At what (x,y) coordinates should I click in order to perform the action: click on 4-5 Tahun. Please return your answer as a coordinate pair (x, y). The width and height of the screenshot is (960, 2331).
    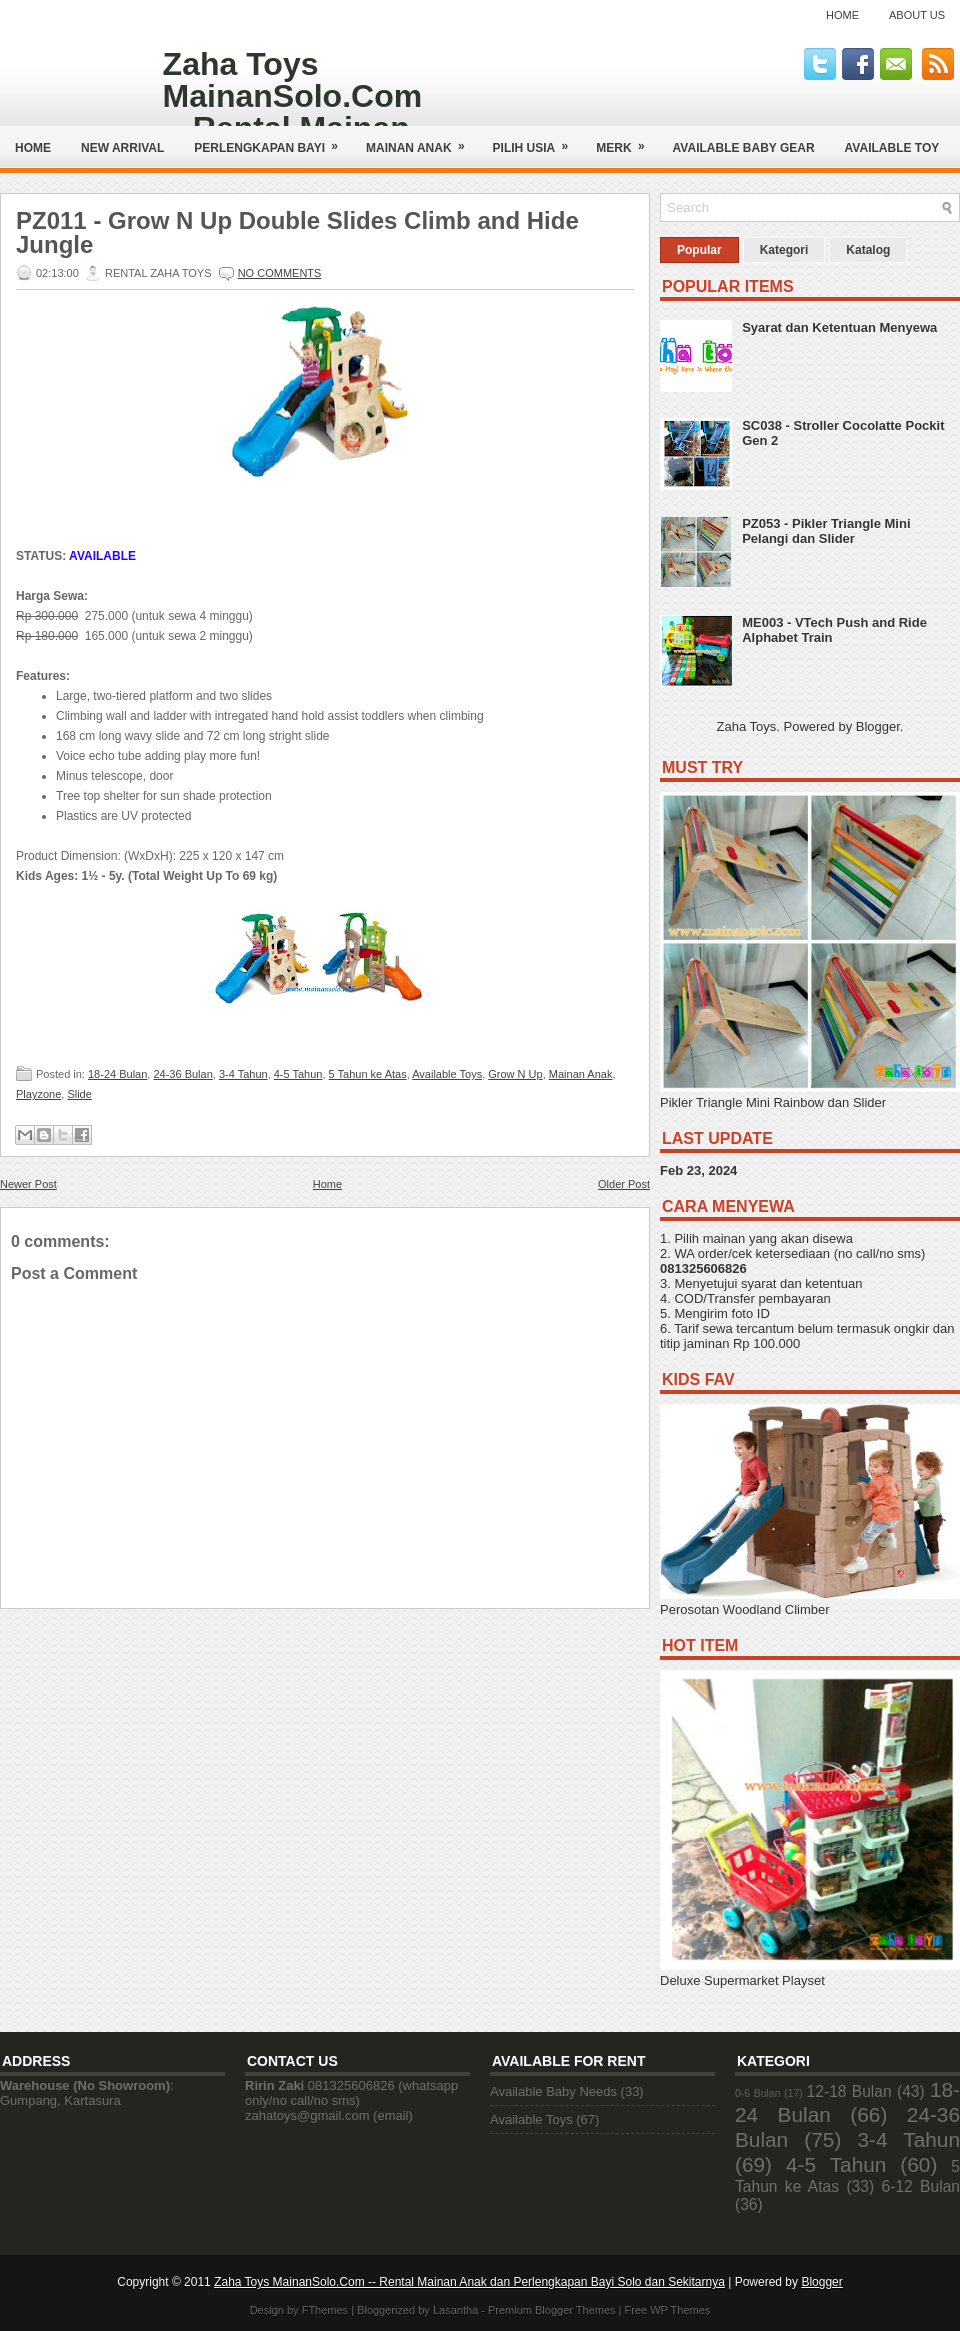
    Looking at the image, I should click on (298, 1074).